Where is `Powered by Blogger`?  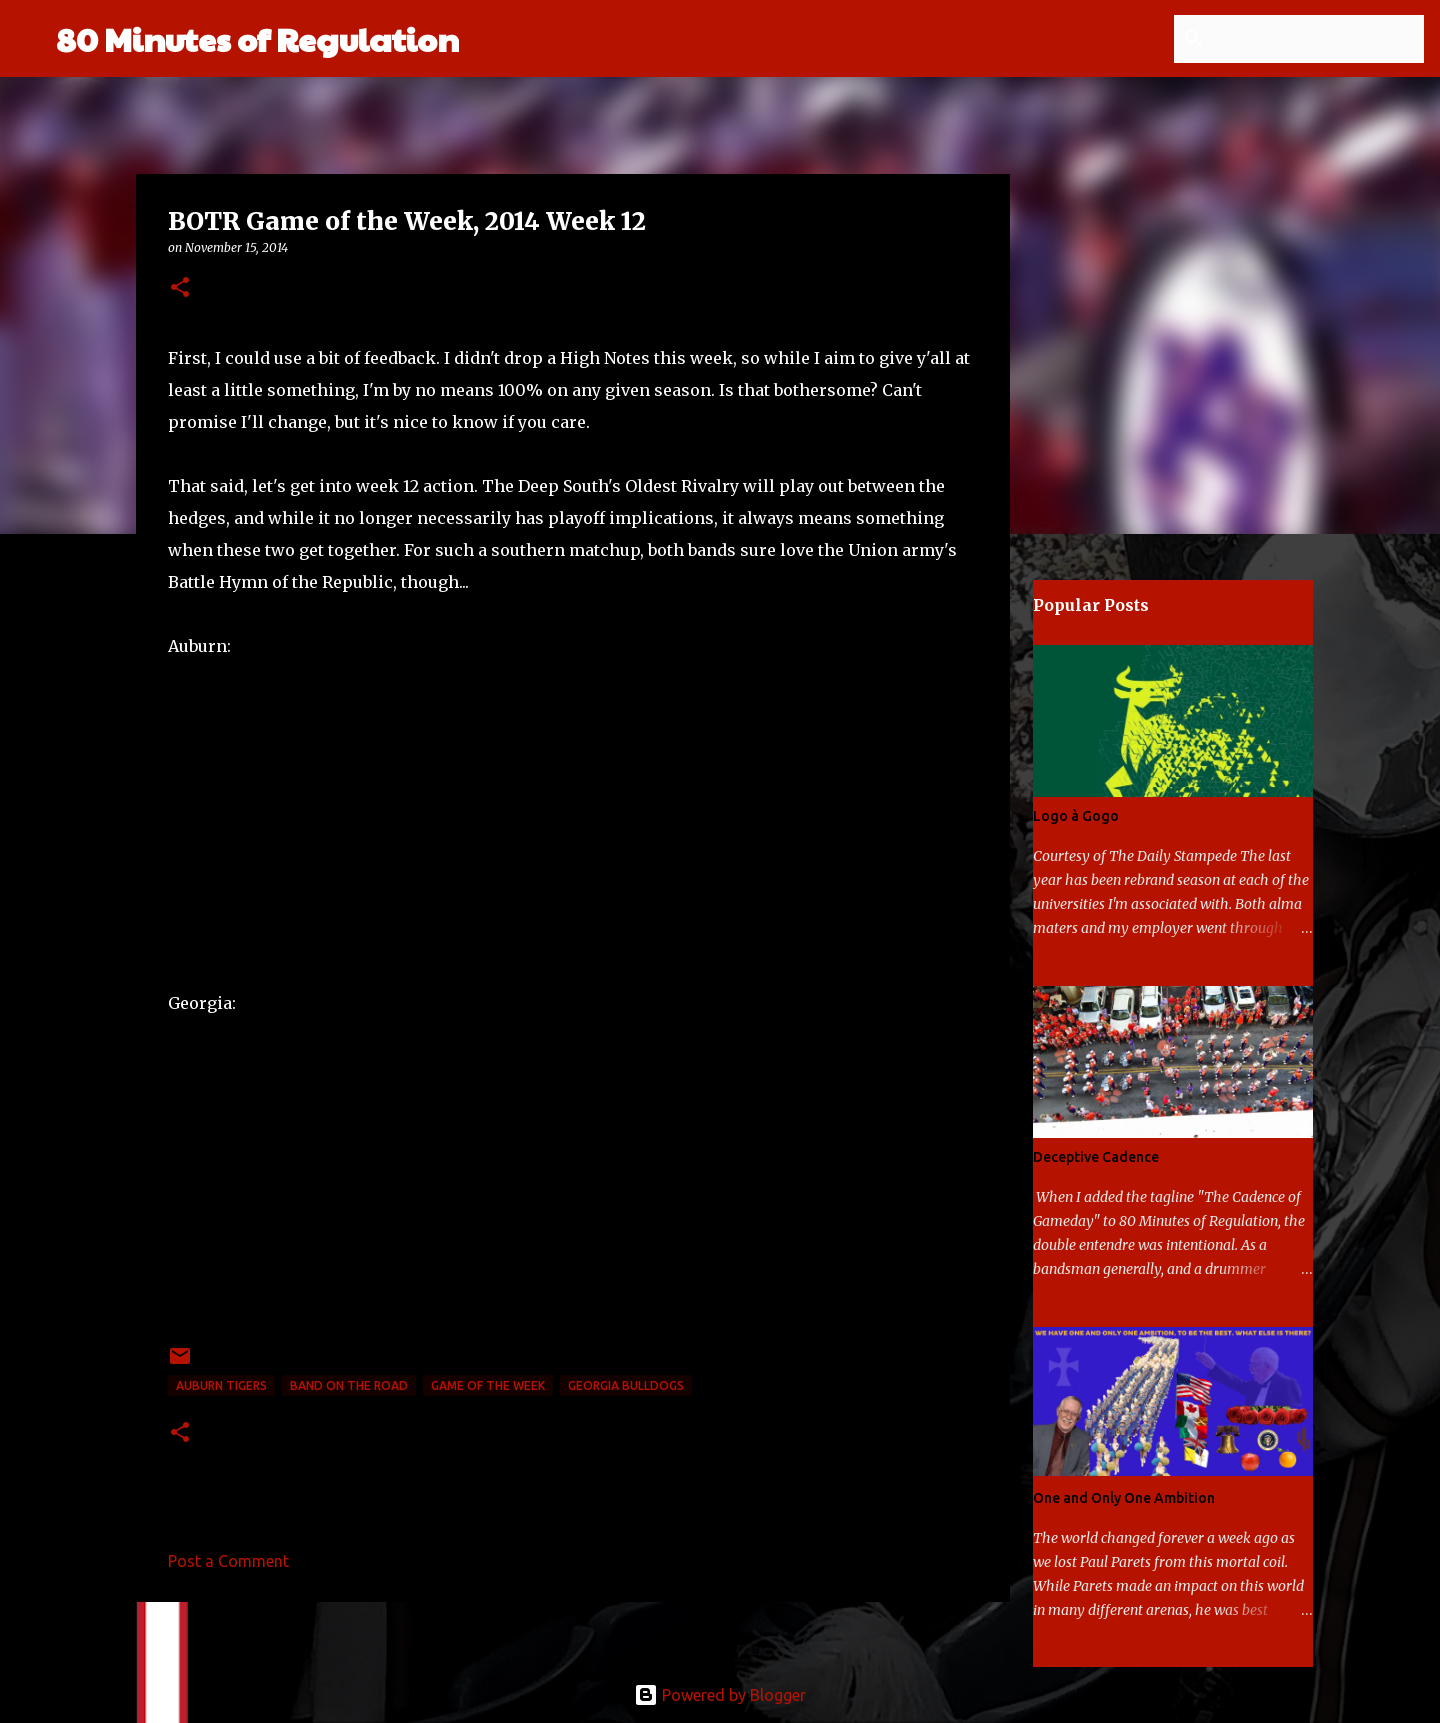
Powered by Blogger is located at coordinates (720, 1695).